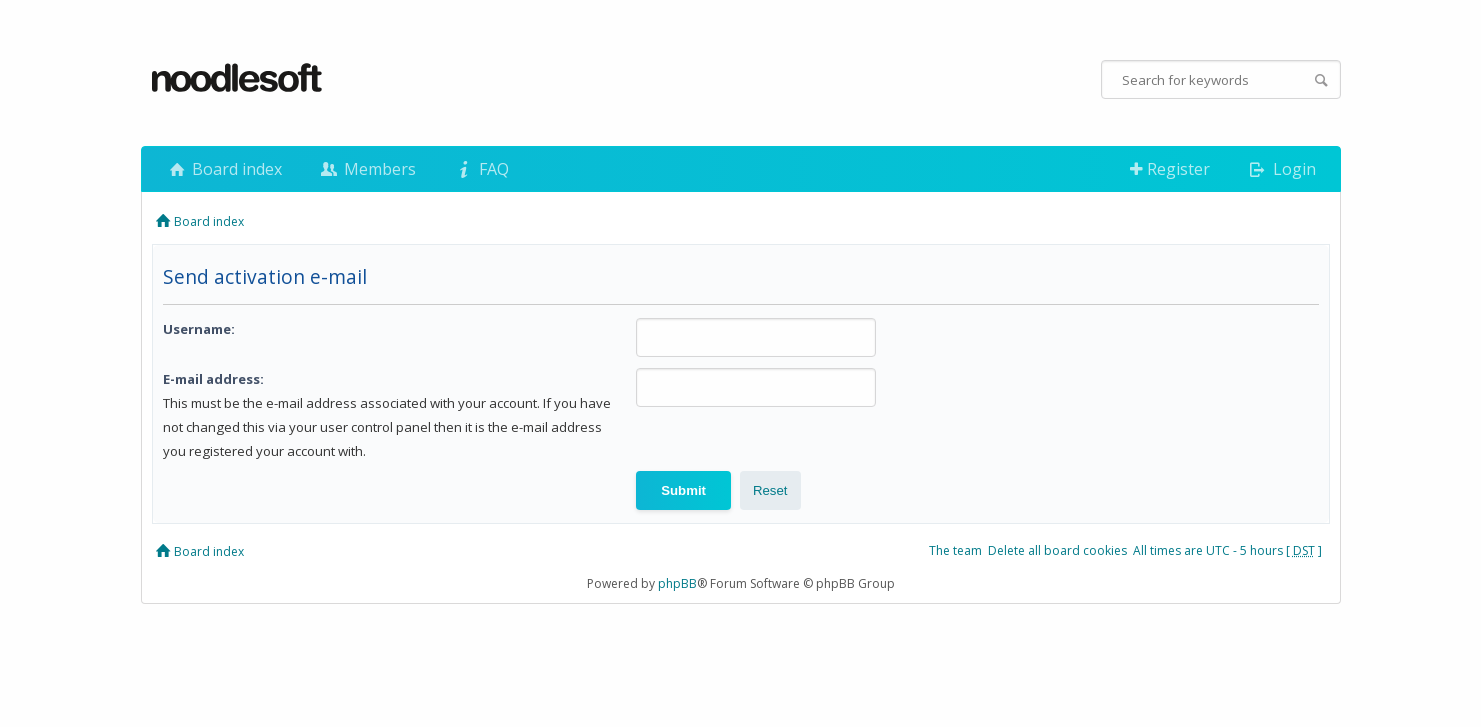 The width and height of the screenshot is (1481, 727). Describe the element at coordinates (1057, 550) in the screenshot. I see `Delete all board cookies` at that location.